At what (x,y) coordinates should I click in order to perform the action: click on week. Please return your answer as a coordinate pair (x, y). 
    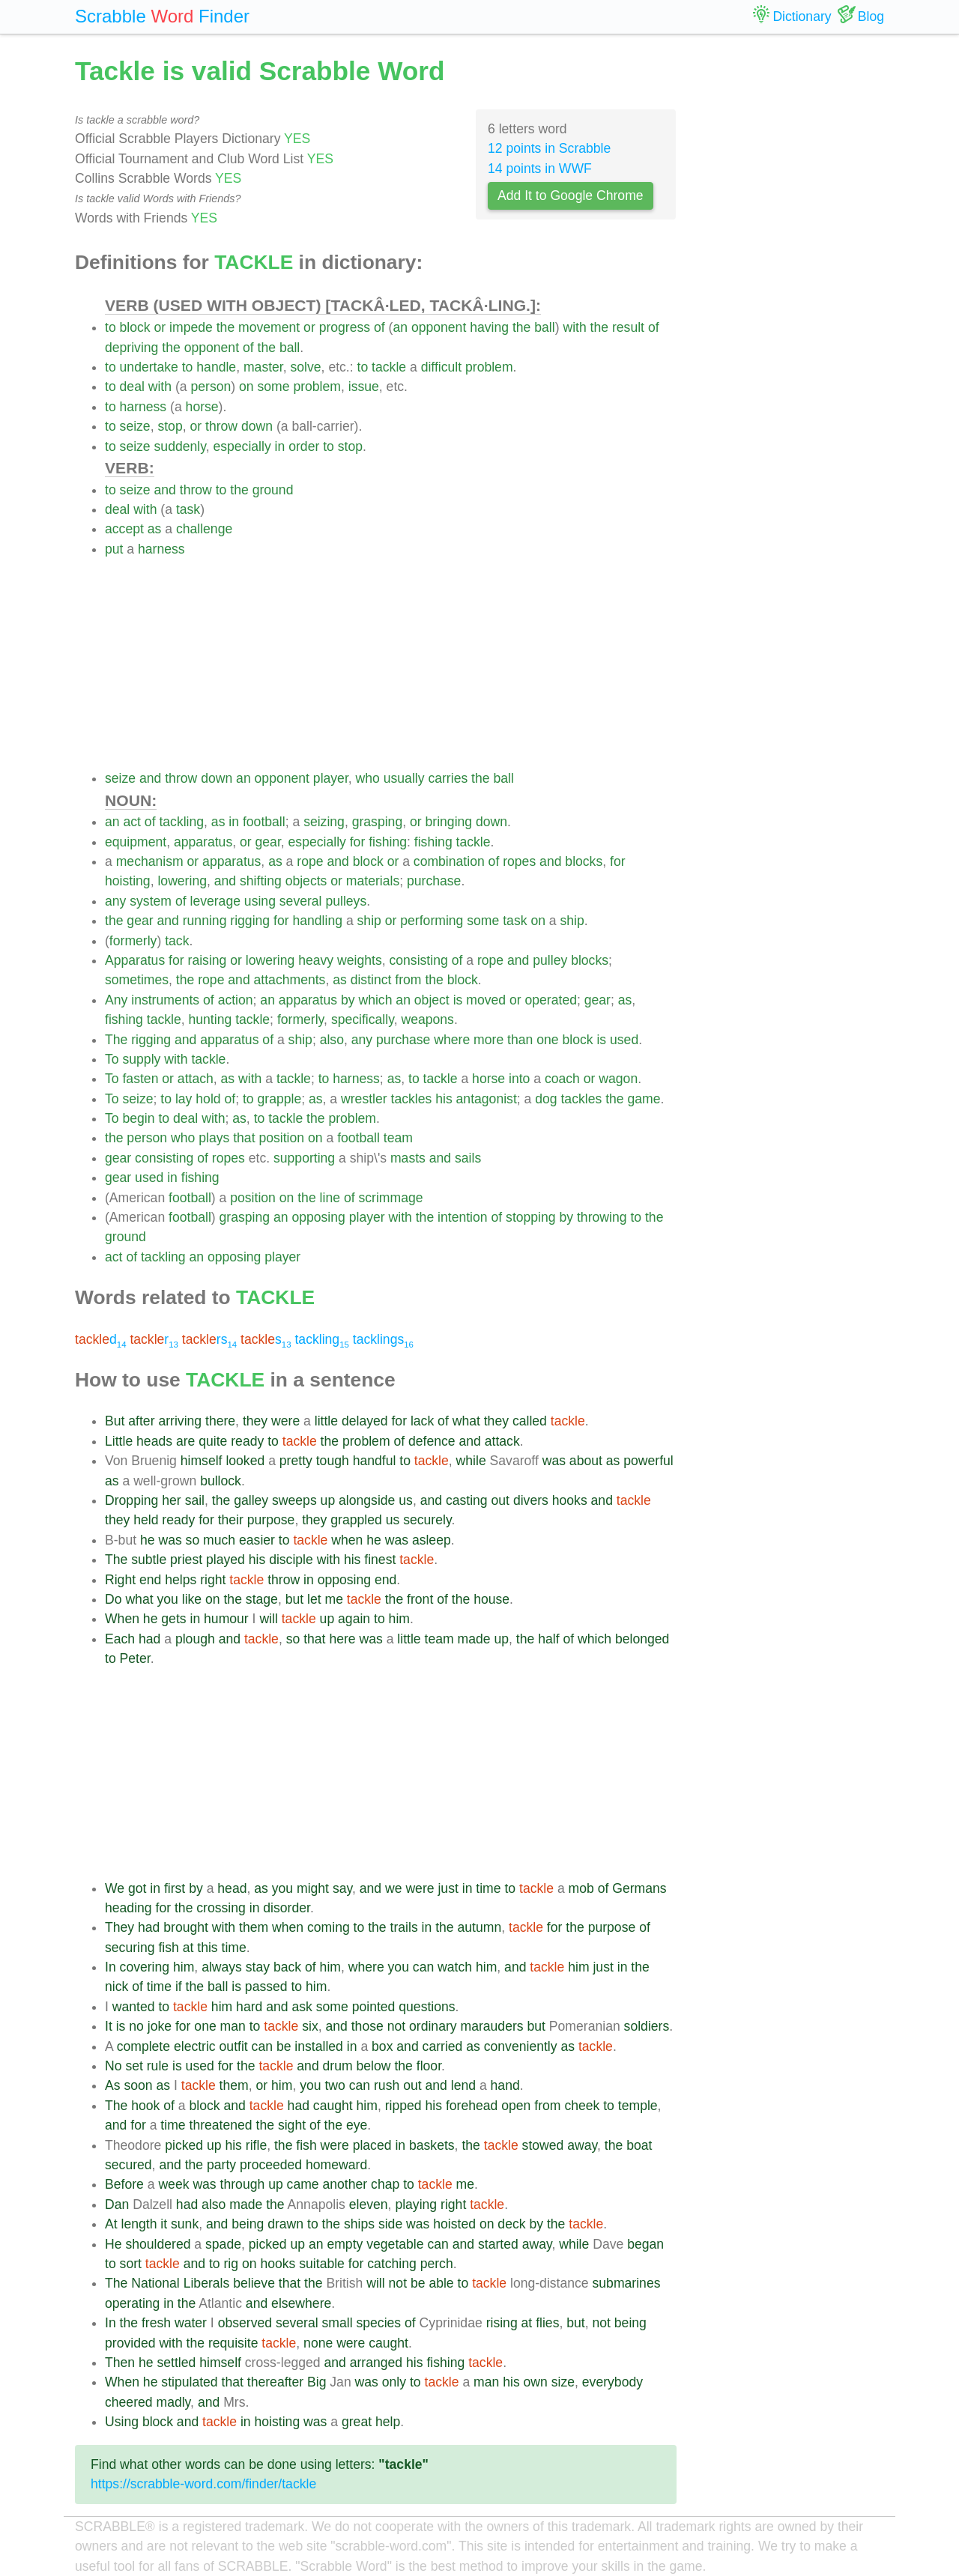
    Looking at the image, I should click on (173, 2184).